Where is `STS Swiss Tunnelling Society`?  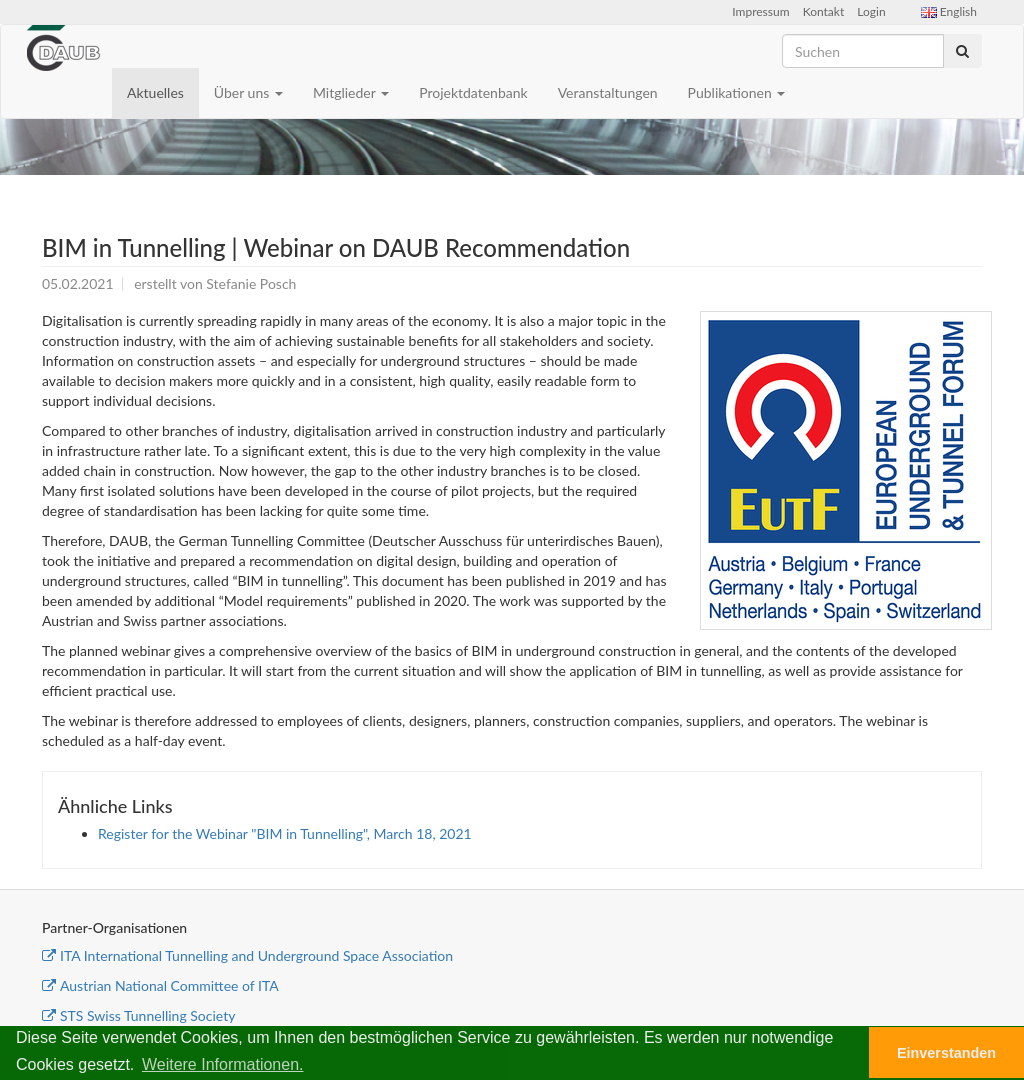 STS Swiss Tunnelling Society is located at coordinates (138, 1015).